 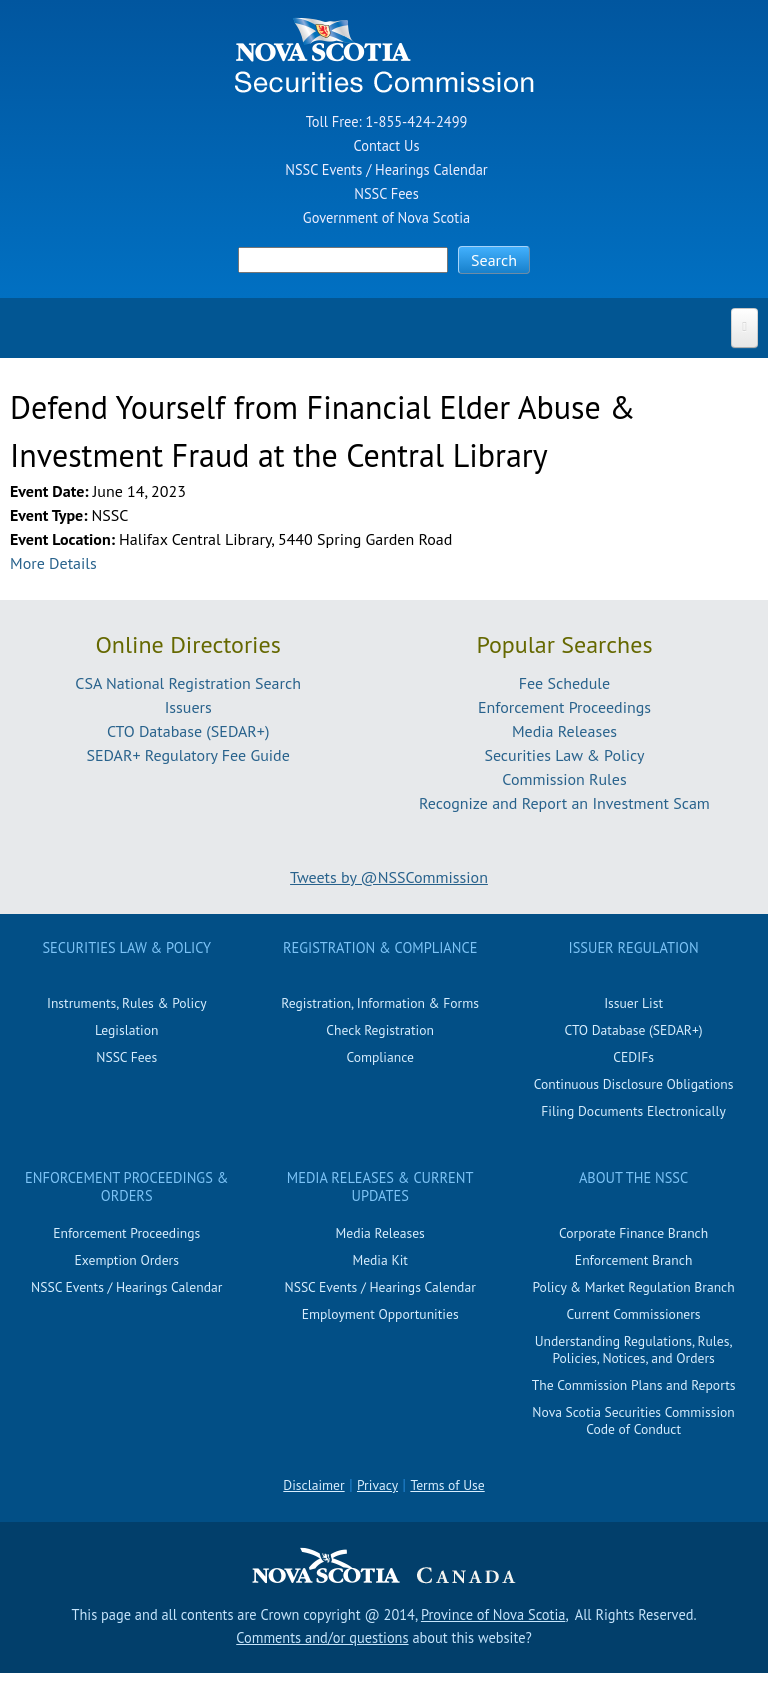 What do you see at coordinates (633, 1420) in the screenshot?
I see `Nova Scotia Securities Commission Code of Conduct` at bounding box center [633, 1420].